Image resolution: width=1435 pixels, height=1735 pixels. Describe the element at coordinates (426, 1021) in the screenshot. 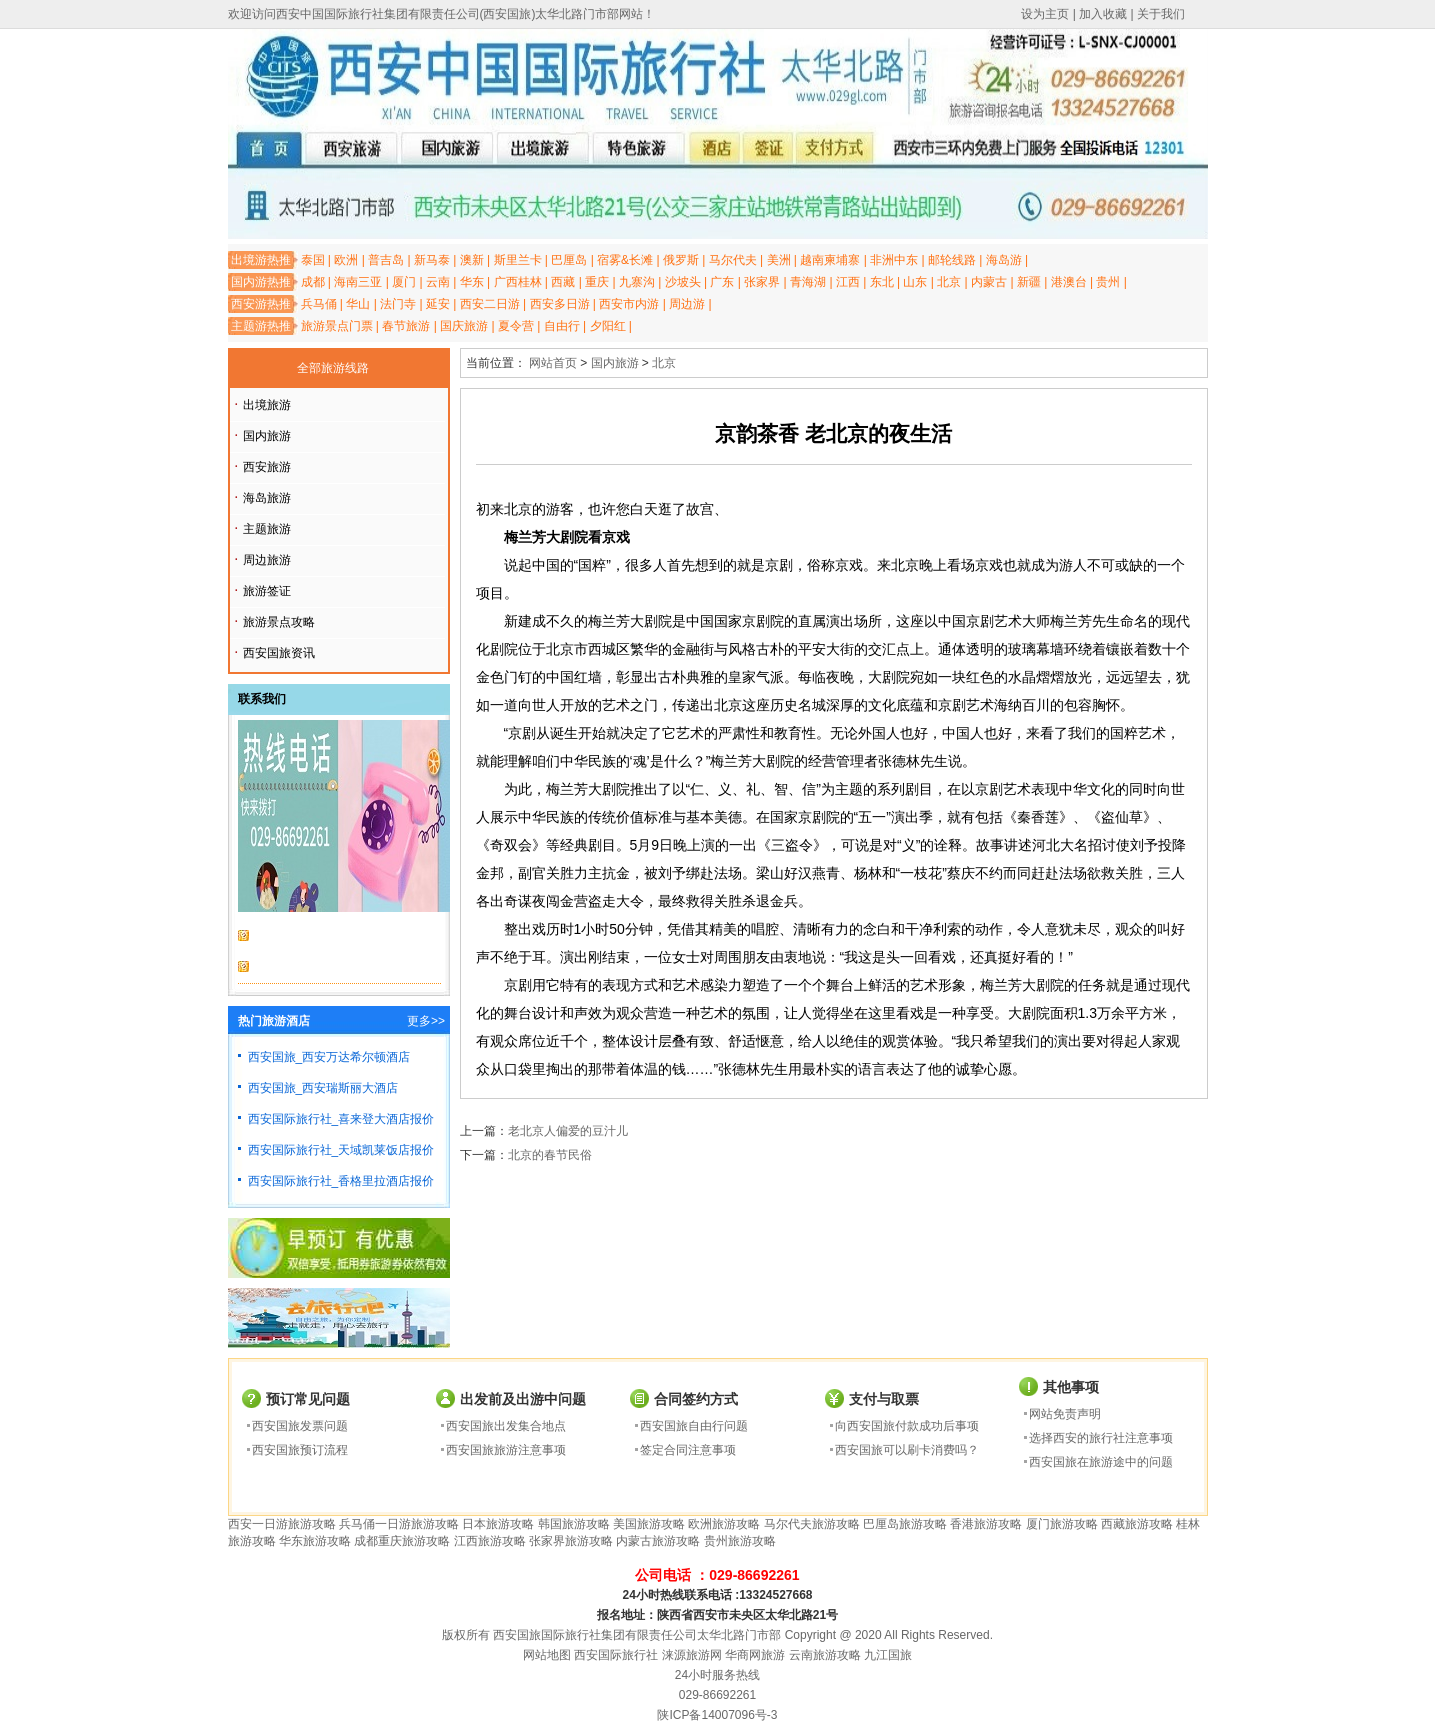

I see `更多>>` at that location.